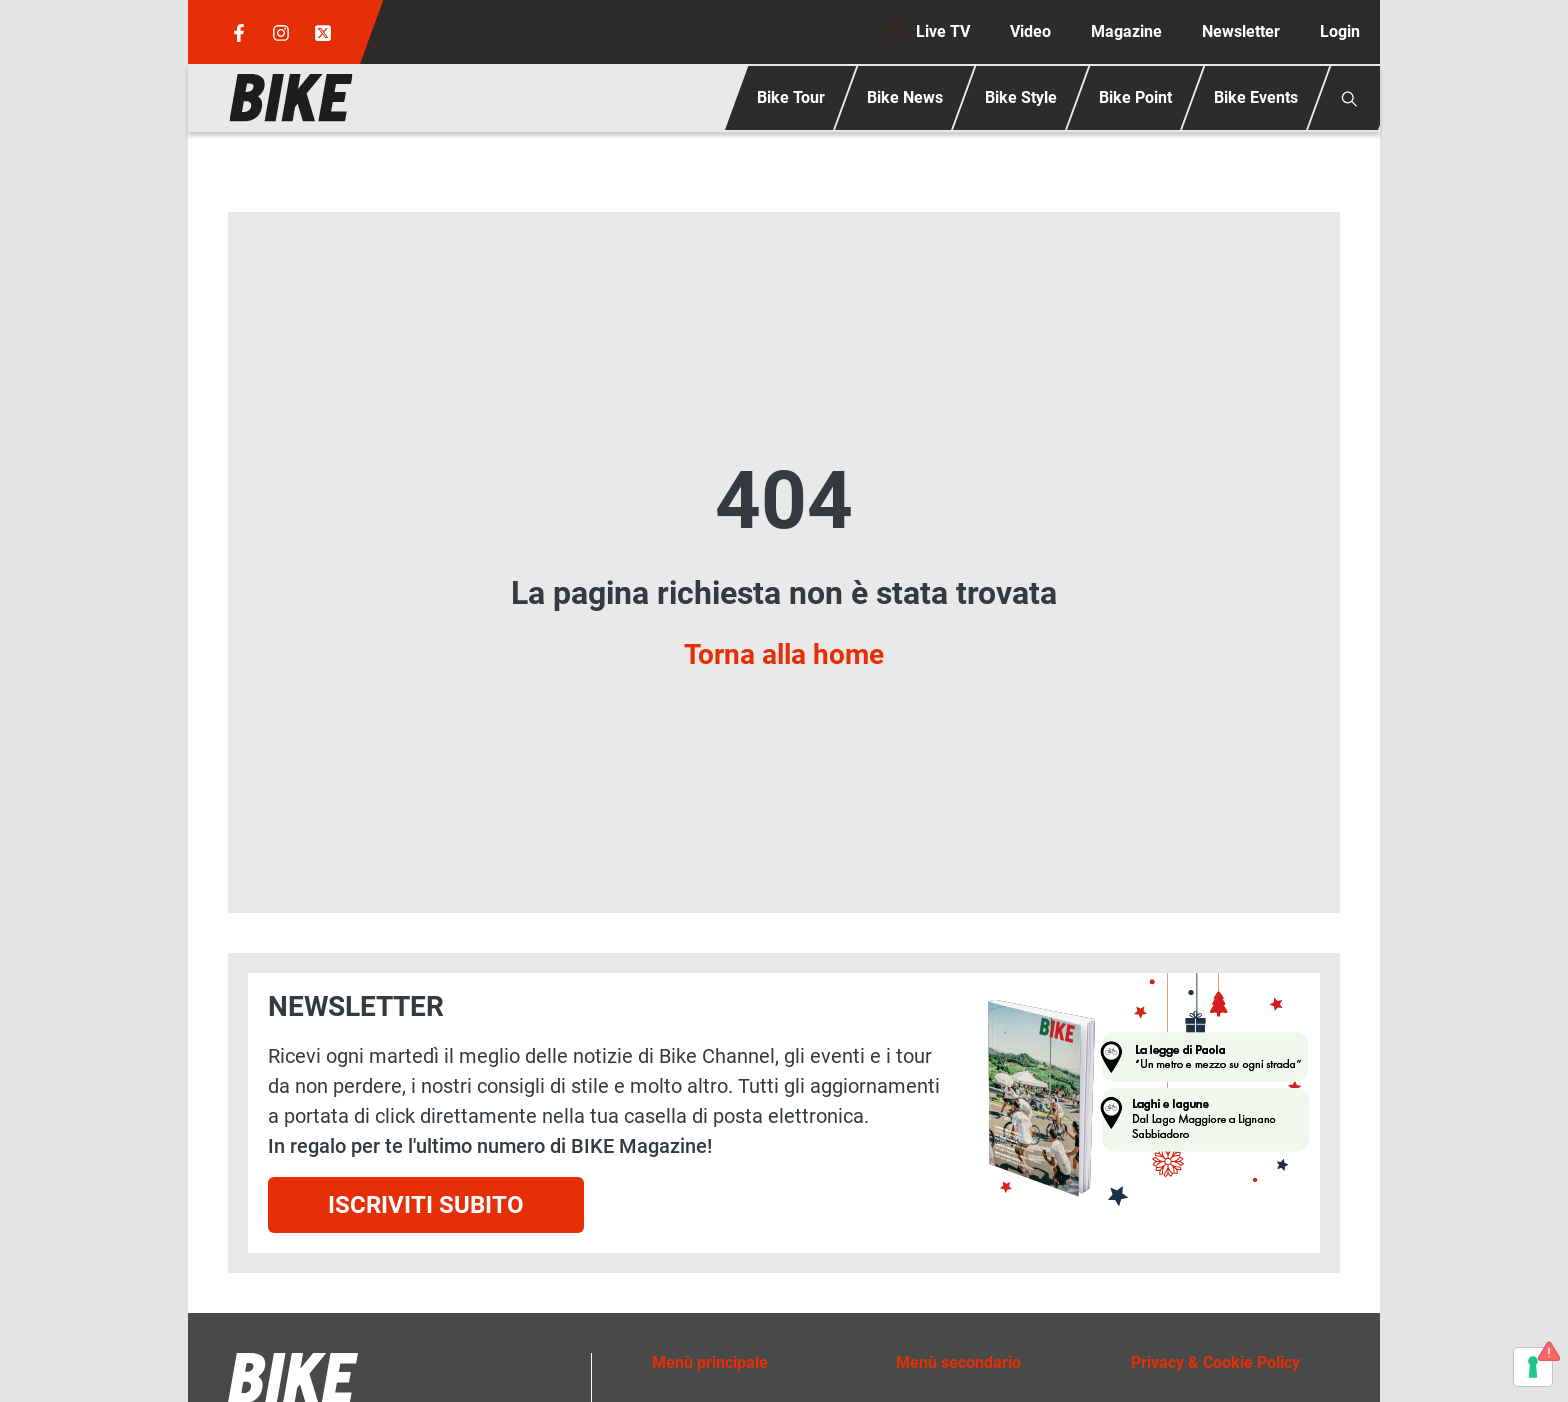 This screenshot has height=1402, width=1568. Describe the element at coordinates (426, 1205) in the screenshot. I see `Iscriviti subito` at that location.